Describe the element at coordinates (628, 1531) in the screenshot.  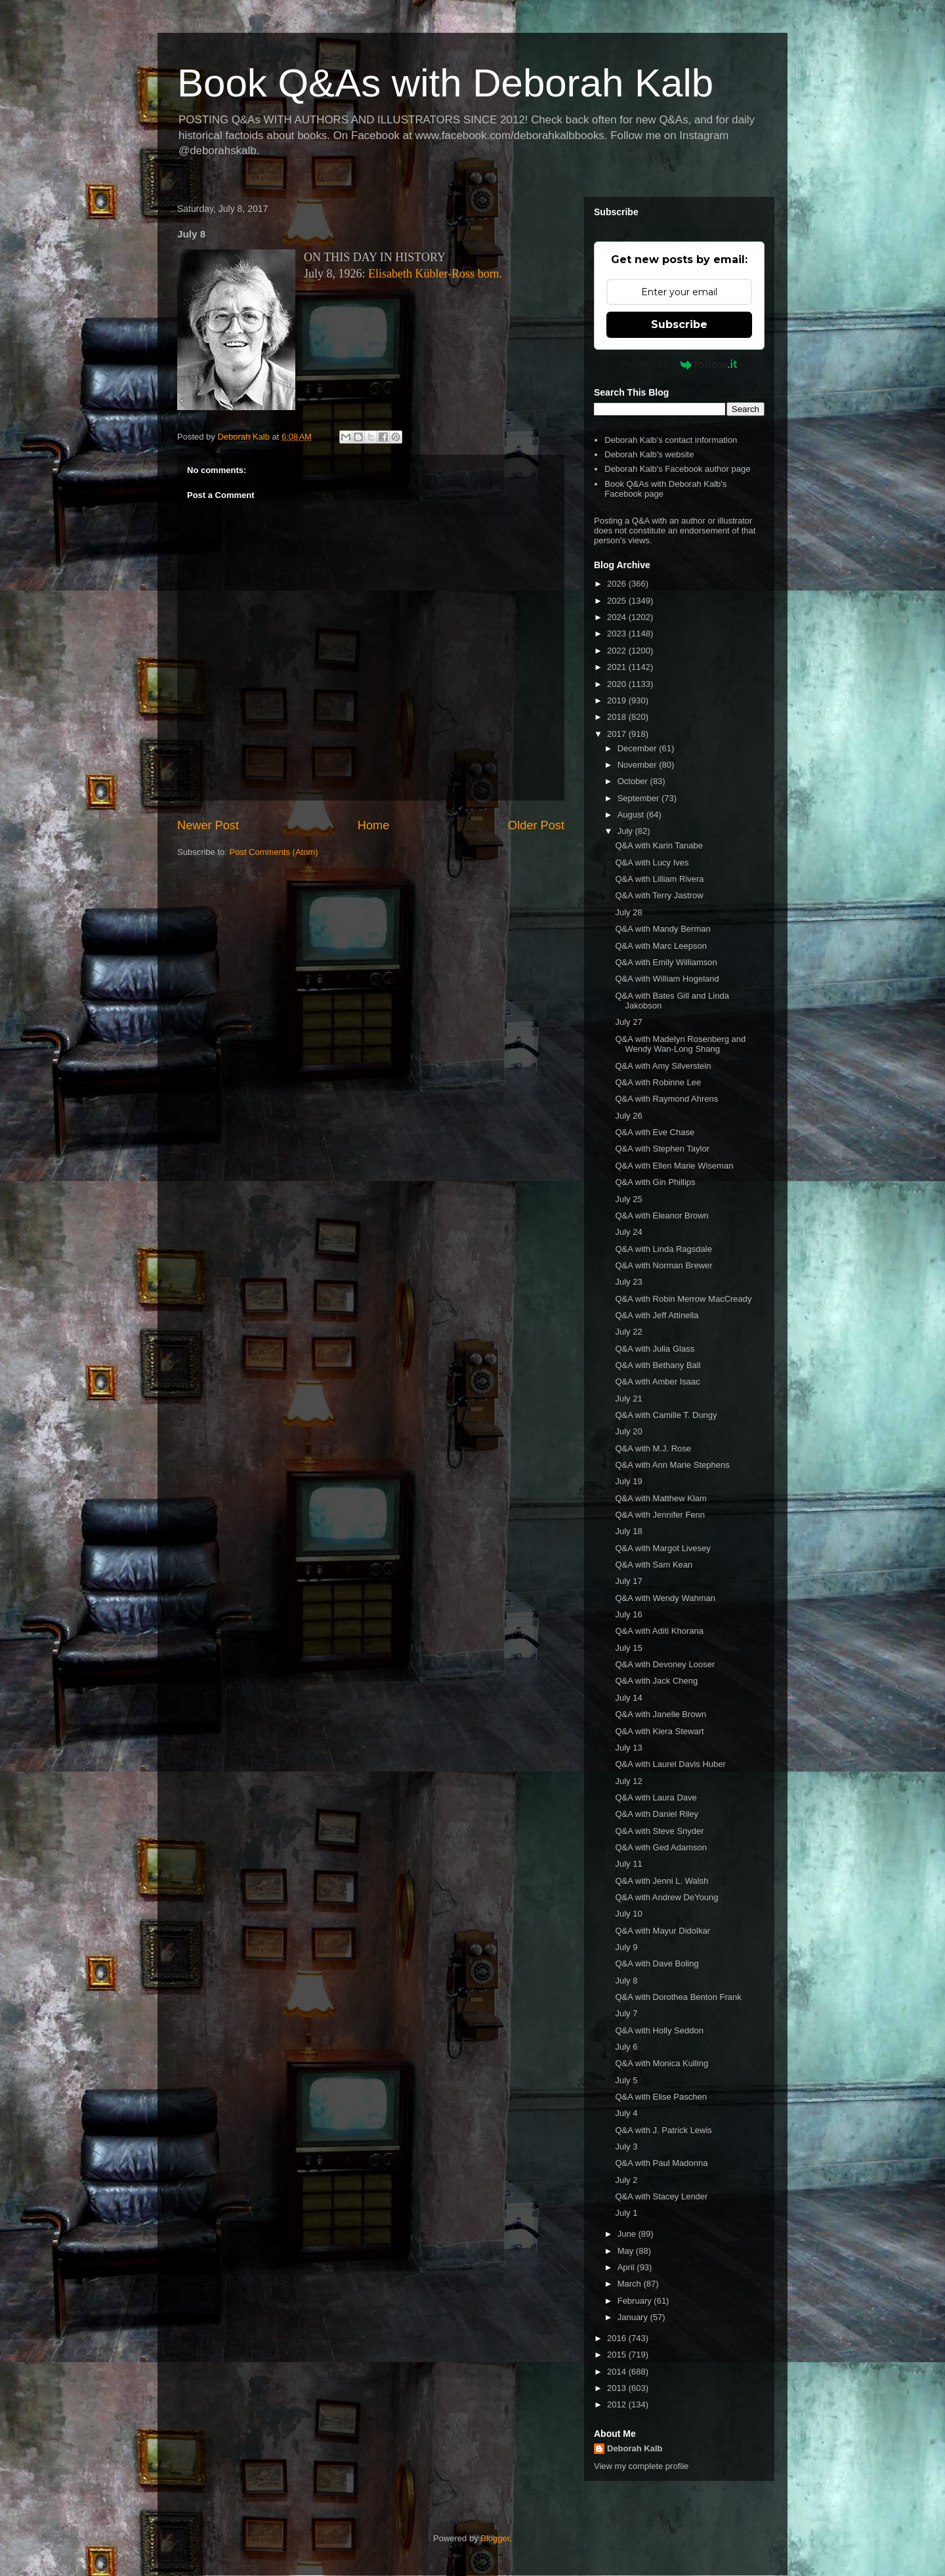
I see `July 18` at that location.